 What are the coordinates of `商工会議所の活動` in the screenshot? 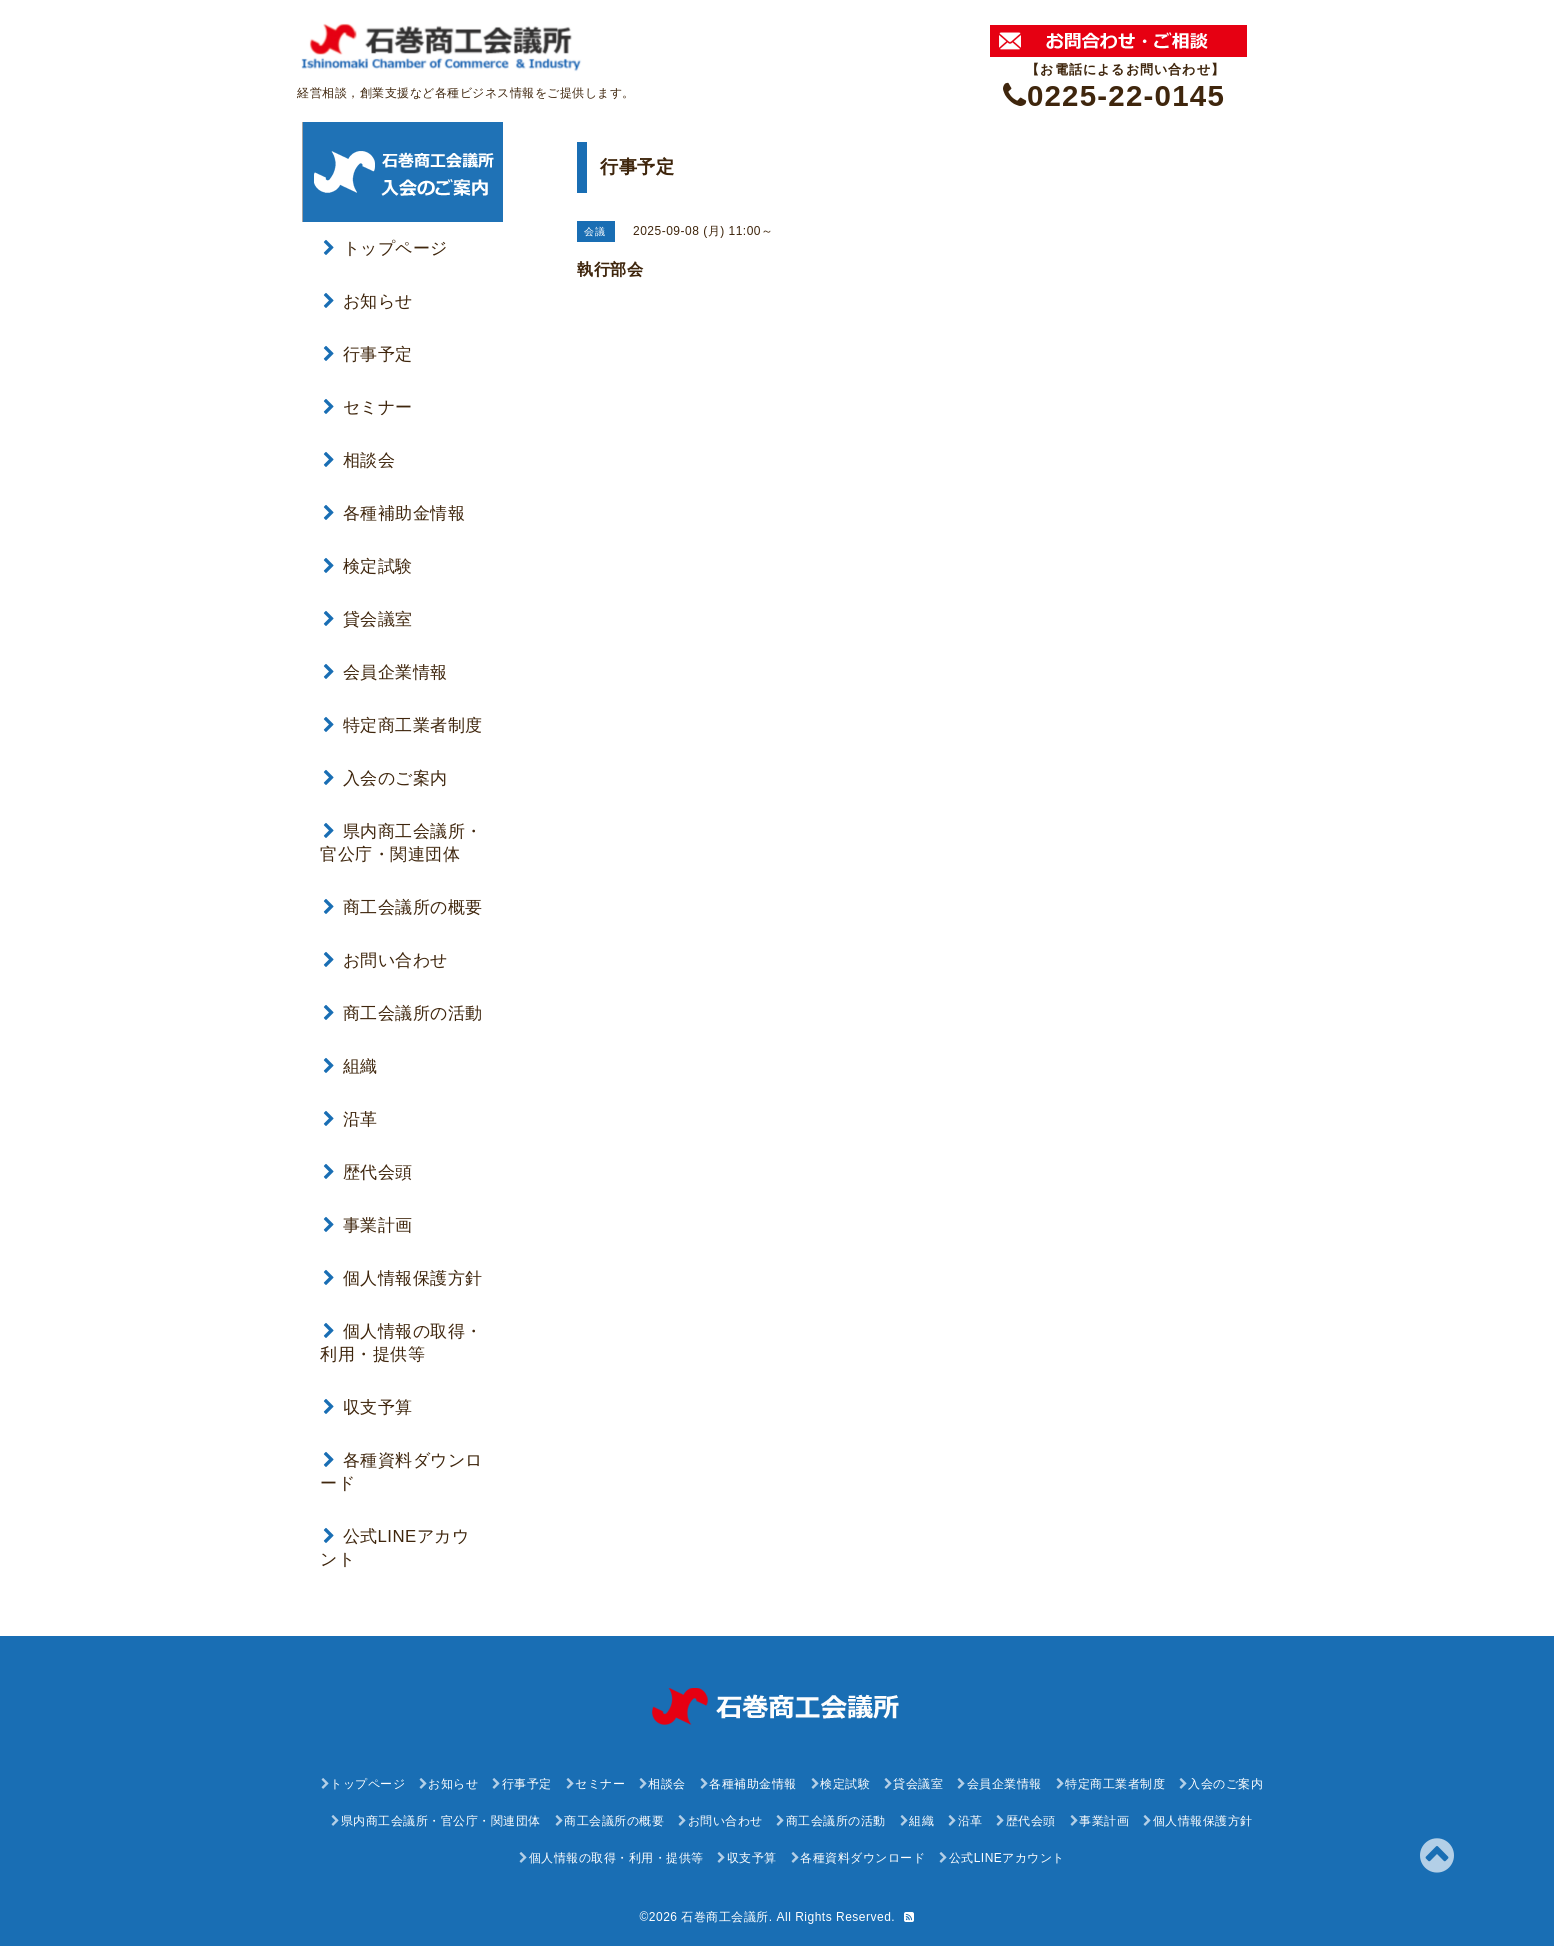 It's located at (403, 1013).